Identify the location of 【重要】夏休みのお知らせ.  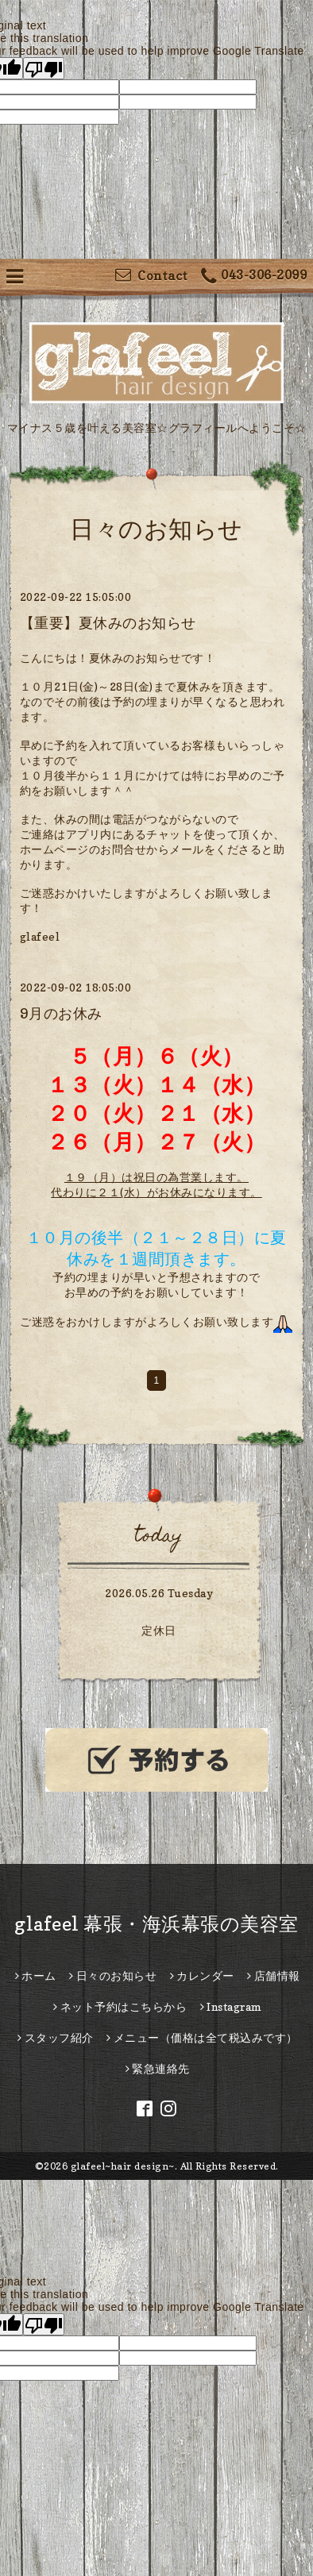
(108, 622).